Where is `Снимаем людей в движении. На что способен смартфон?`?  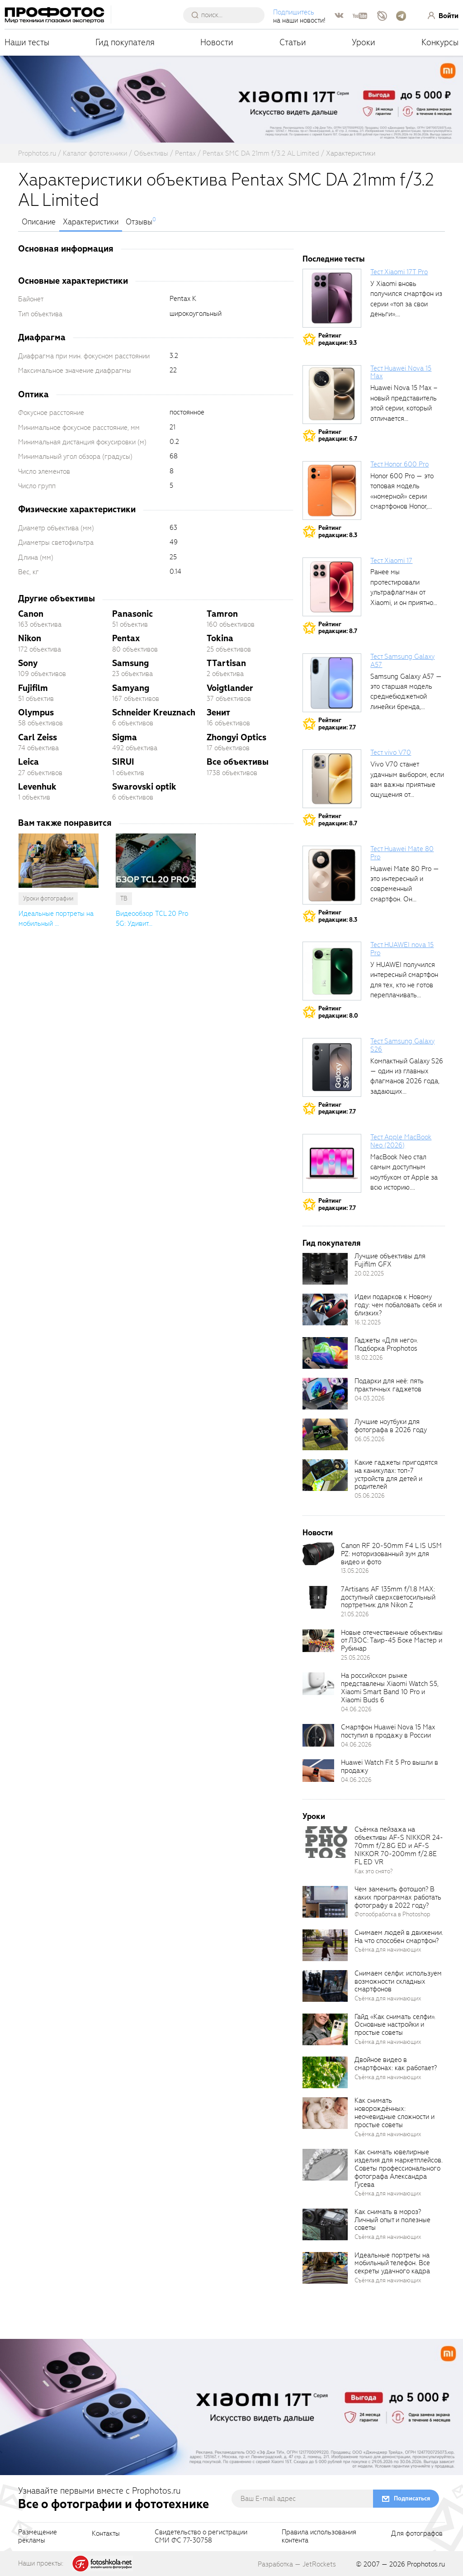
Снимаем людей в движении. На что способен смартфон? is located at coordinates (398, 1936).